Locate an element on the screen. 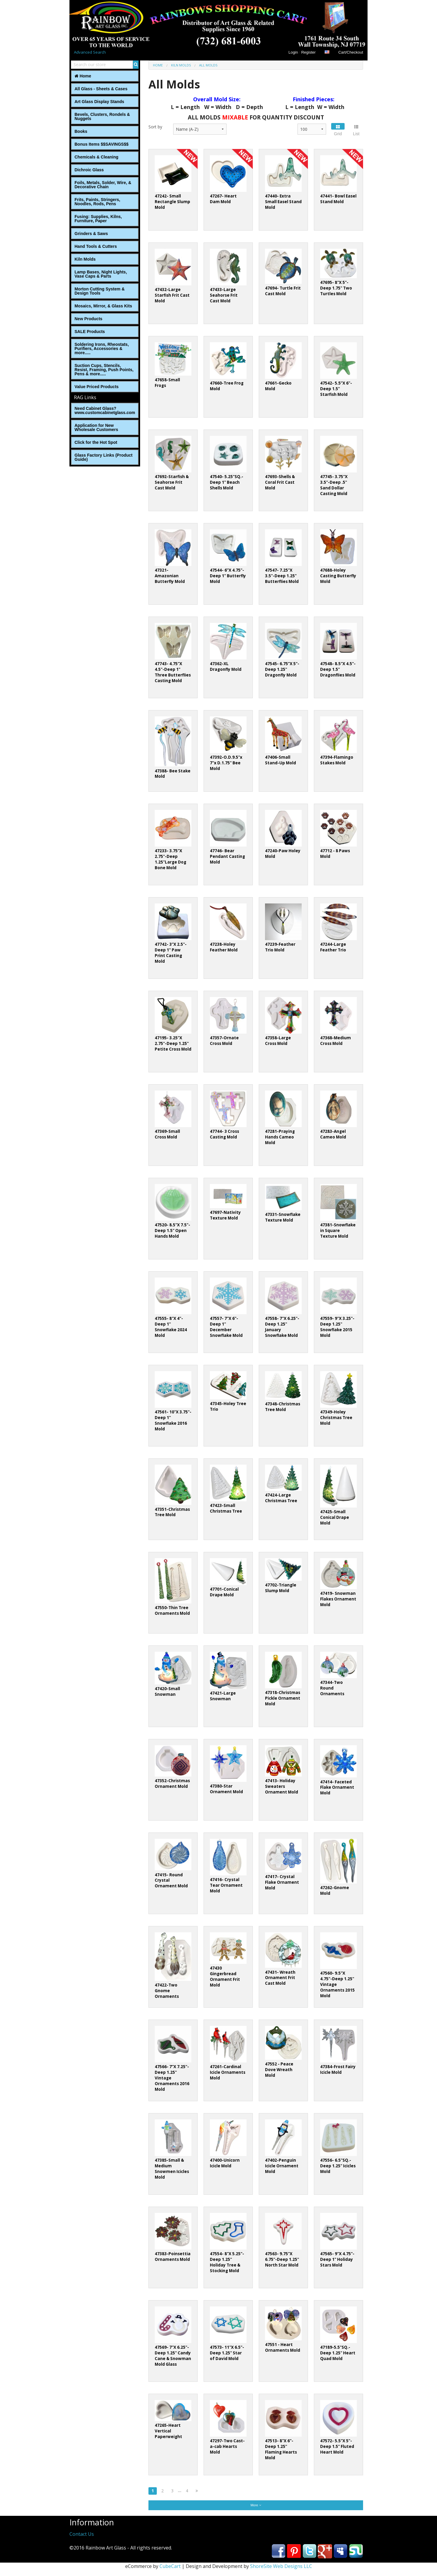 Image resolution: width=437 pixels, height=2576 pixels. 47261-Cardinal Icicle Ornaments Mold is located at coordinates (227, 2072).